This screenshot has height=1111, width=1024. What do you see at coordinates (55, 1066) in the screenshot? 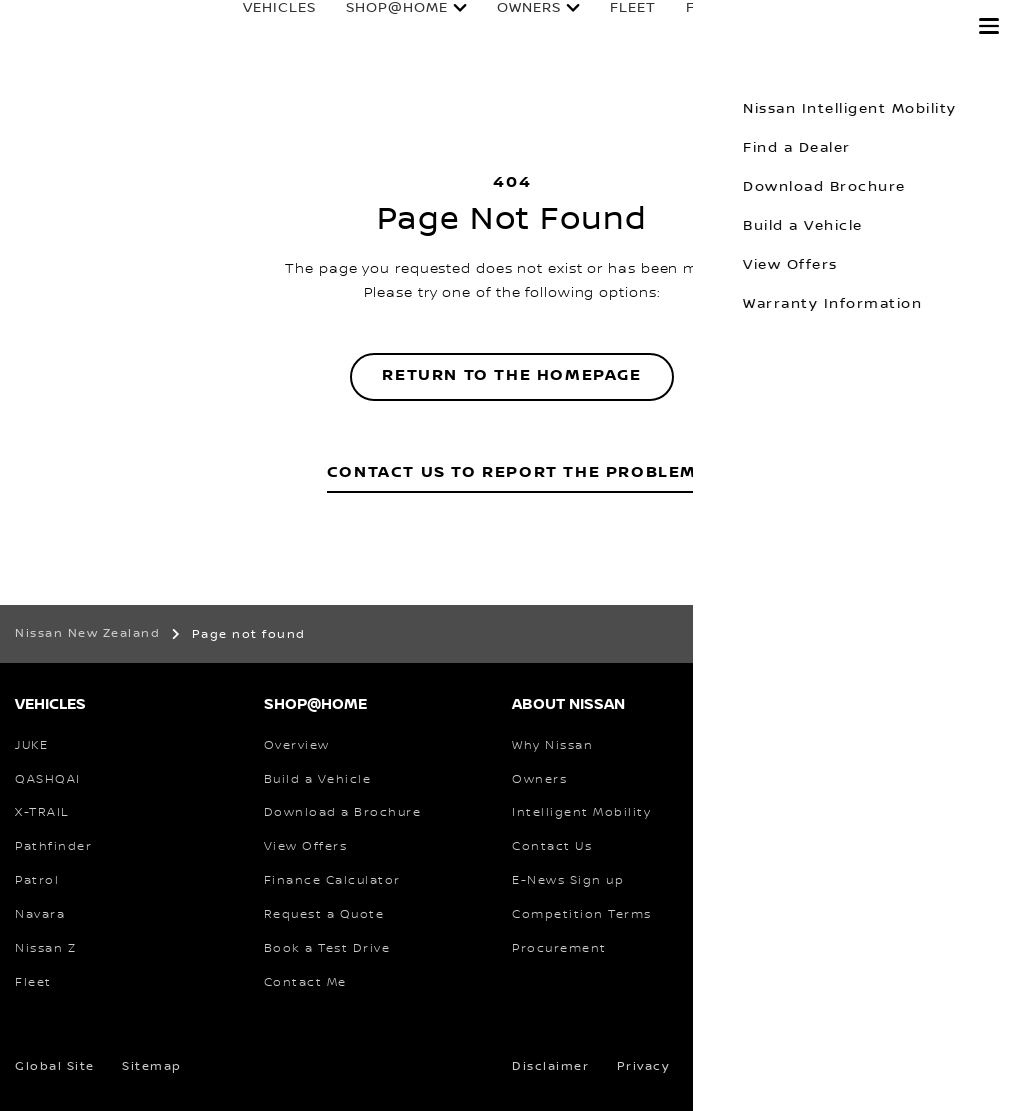
I see `Global Site` at bounding box center [55, 1066].